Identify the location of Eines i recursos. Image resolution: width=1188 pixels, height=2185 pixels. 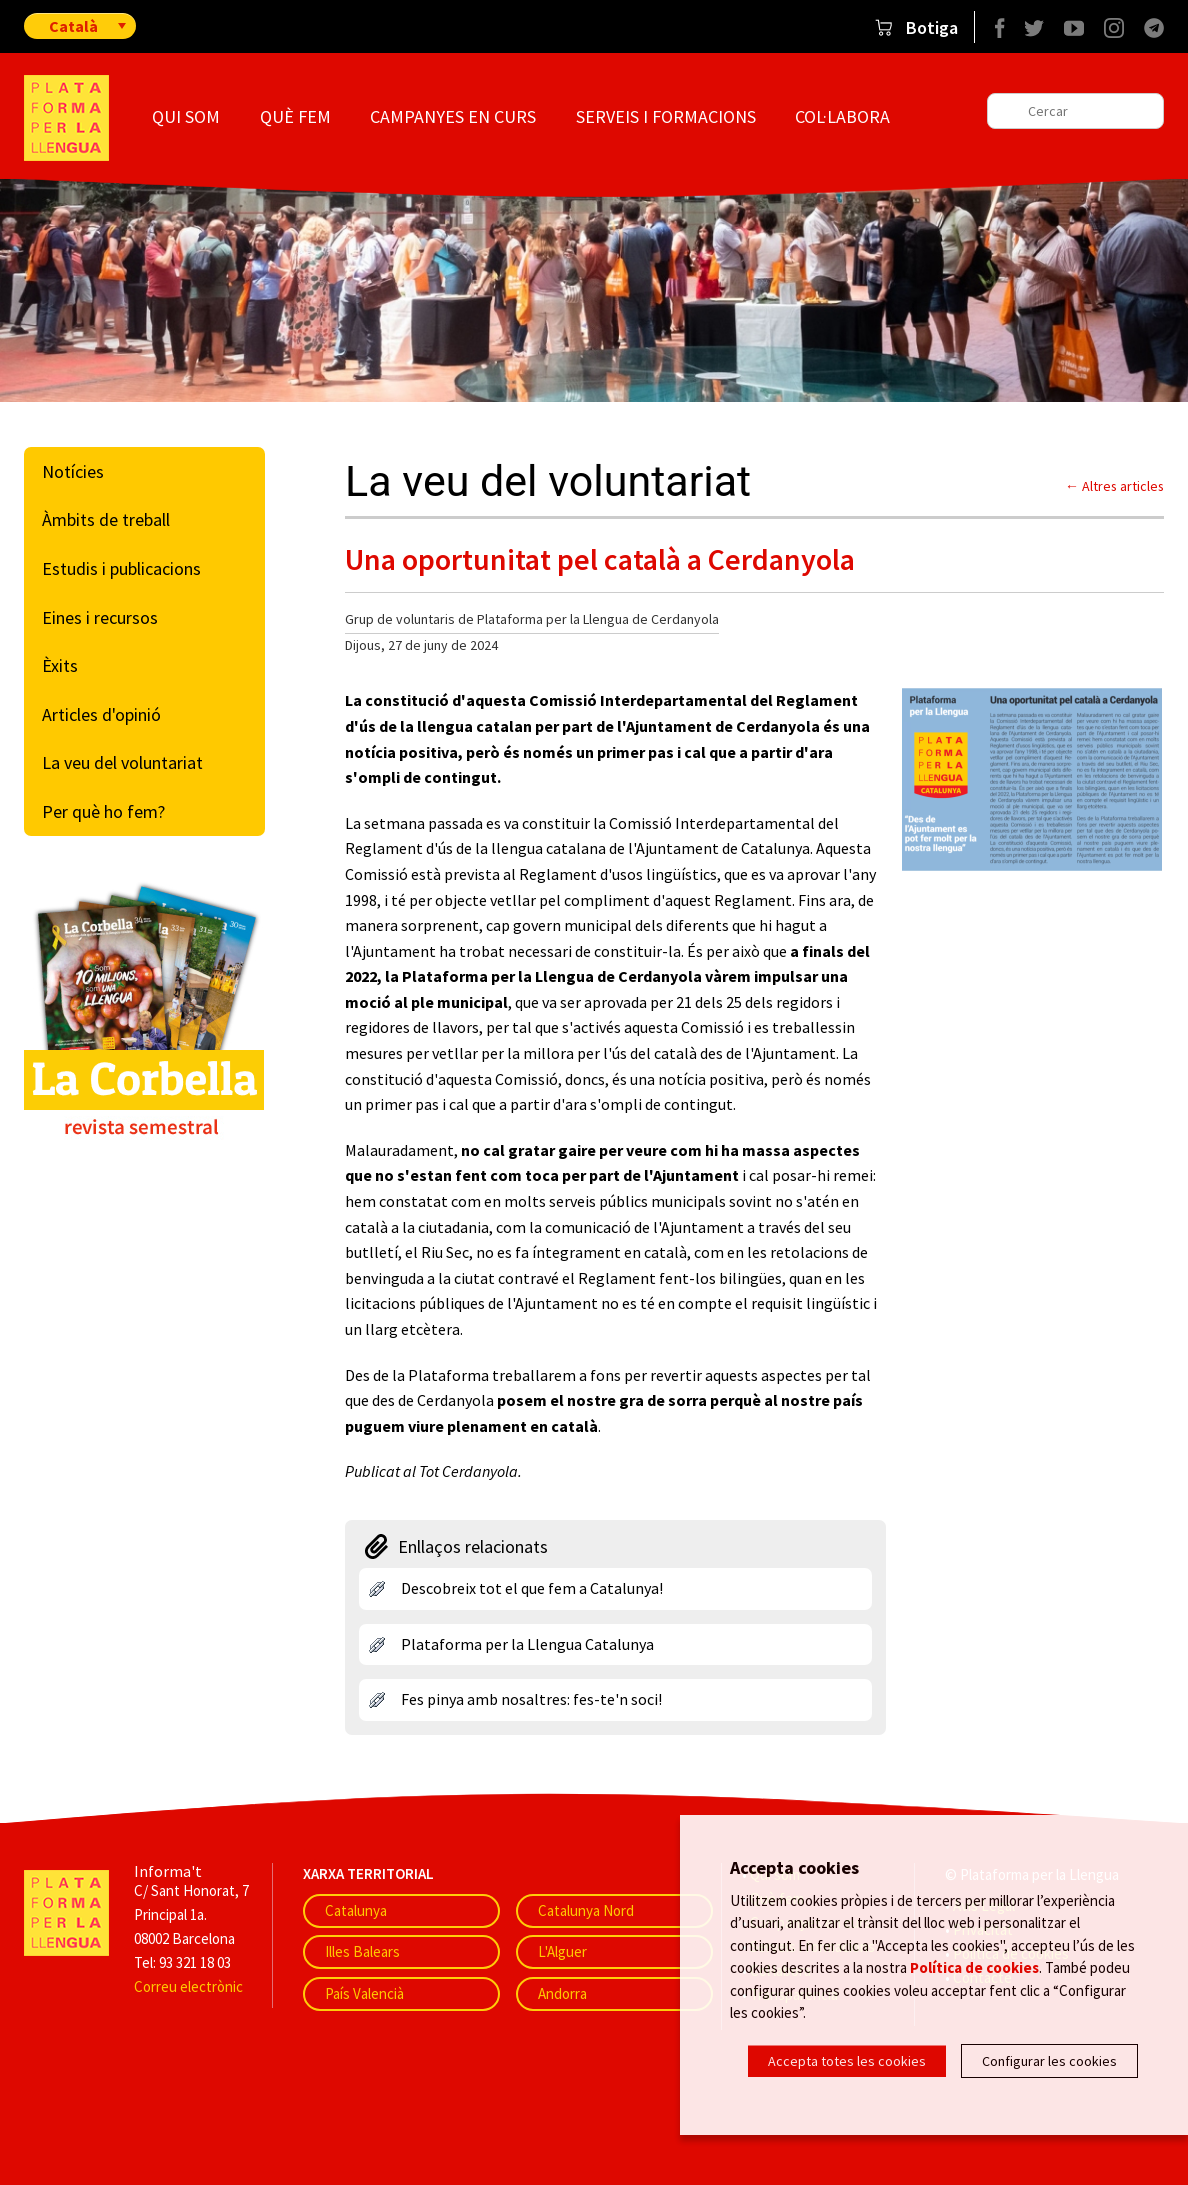
(100, 617).